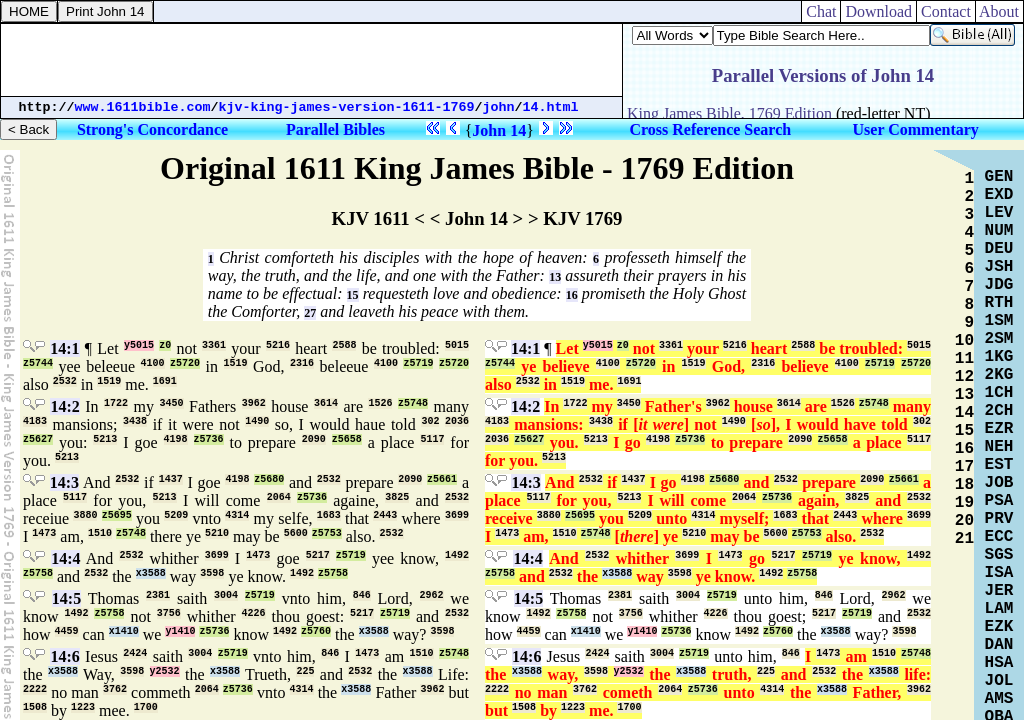  Describe the element at coordinates (279, 497) in the screenshot. I see `2064` at that location.